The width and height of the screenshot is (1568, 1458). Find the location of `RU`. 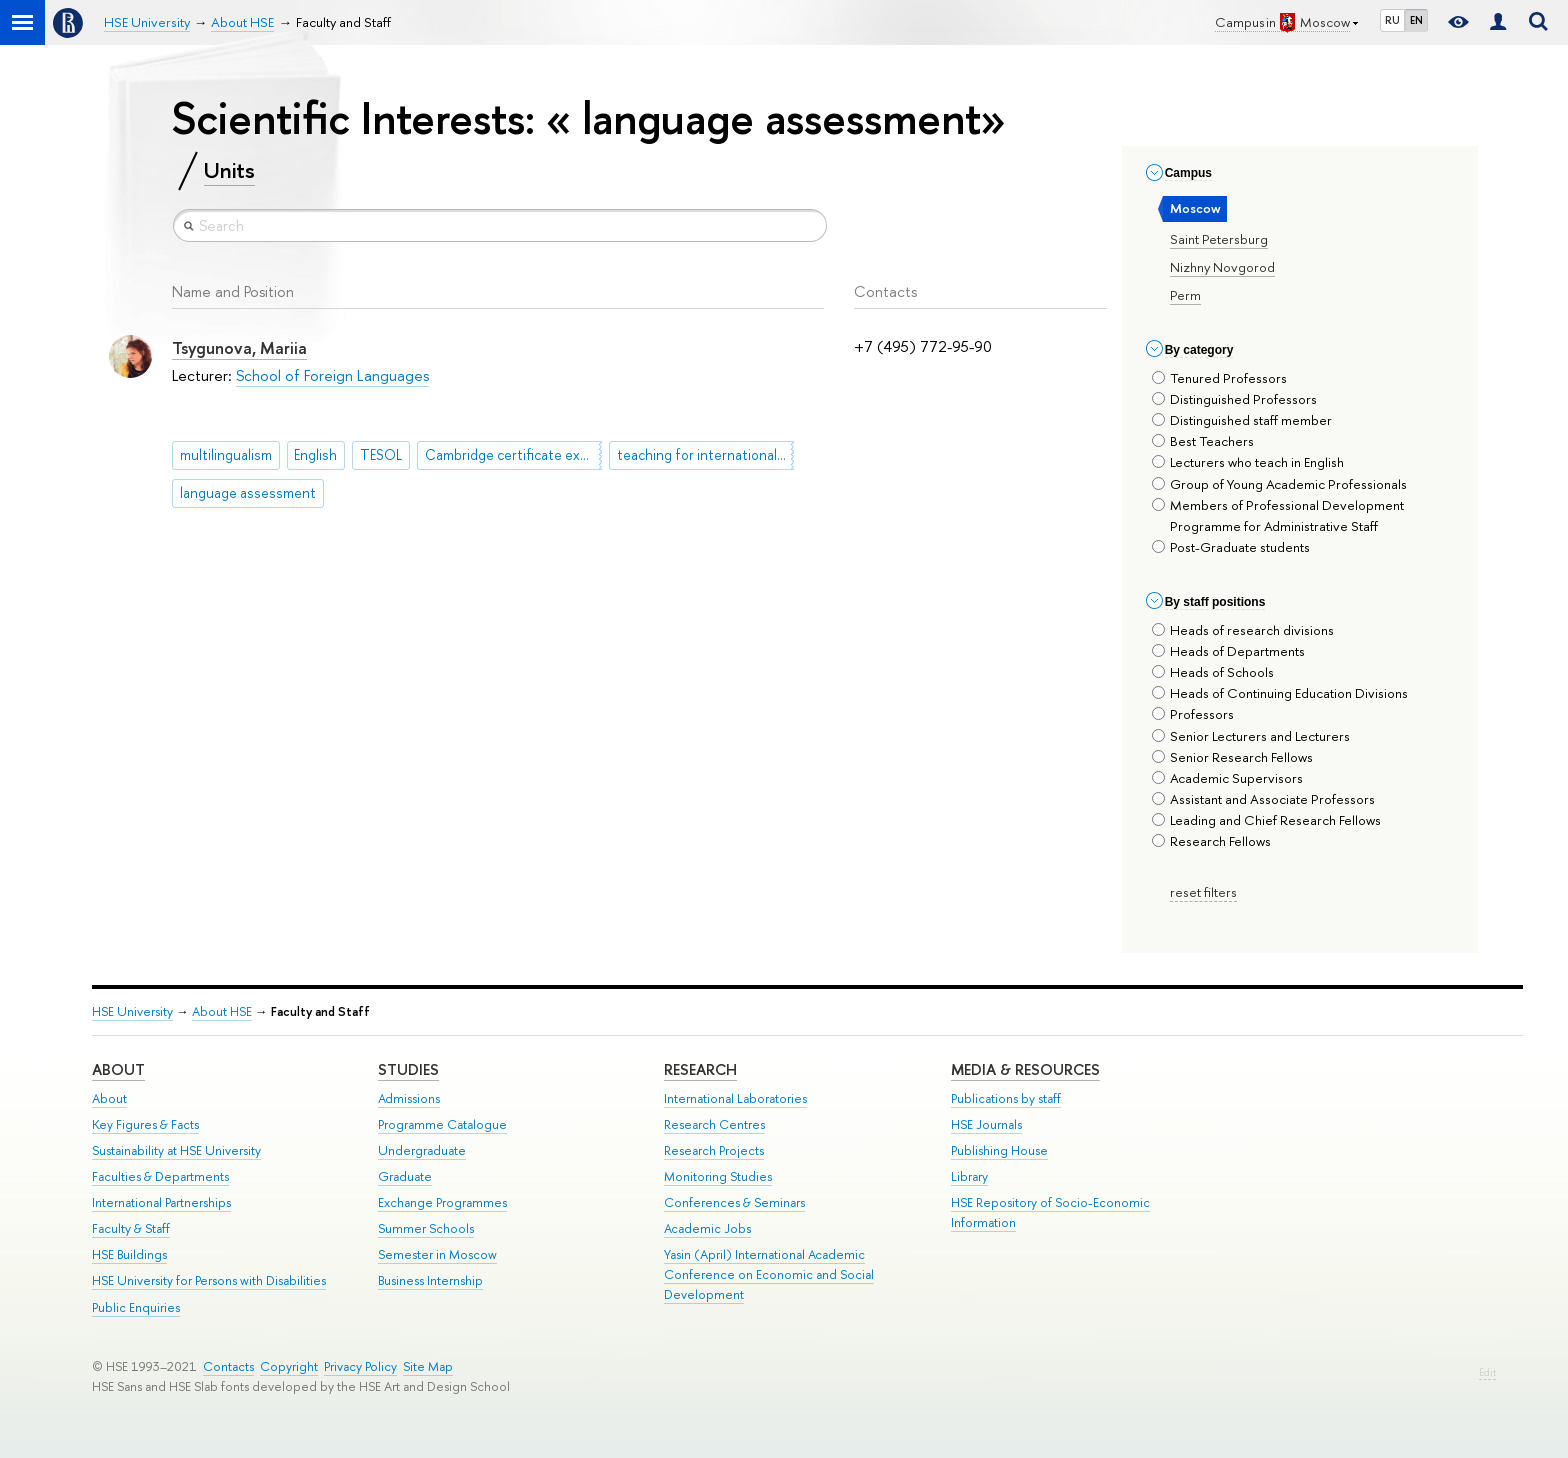

RU is located at coordinates (1392, 20).